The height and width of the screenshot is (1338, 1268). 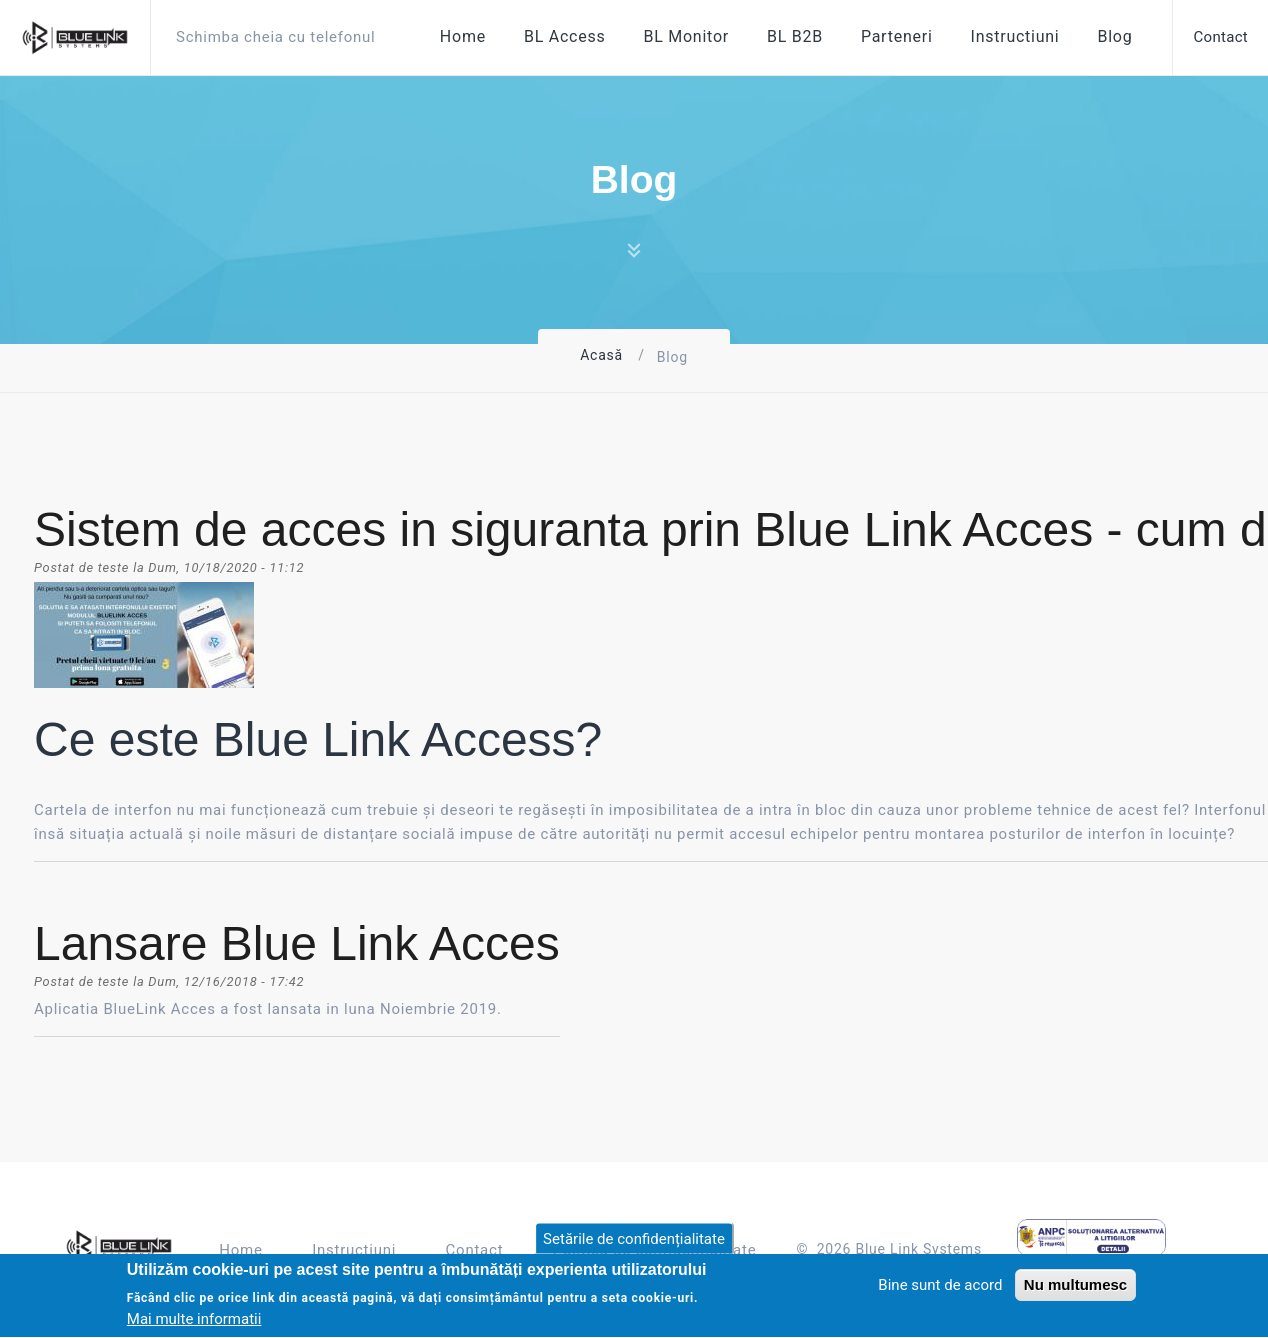 I want to click on Home, so click(x=463, y=36).